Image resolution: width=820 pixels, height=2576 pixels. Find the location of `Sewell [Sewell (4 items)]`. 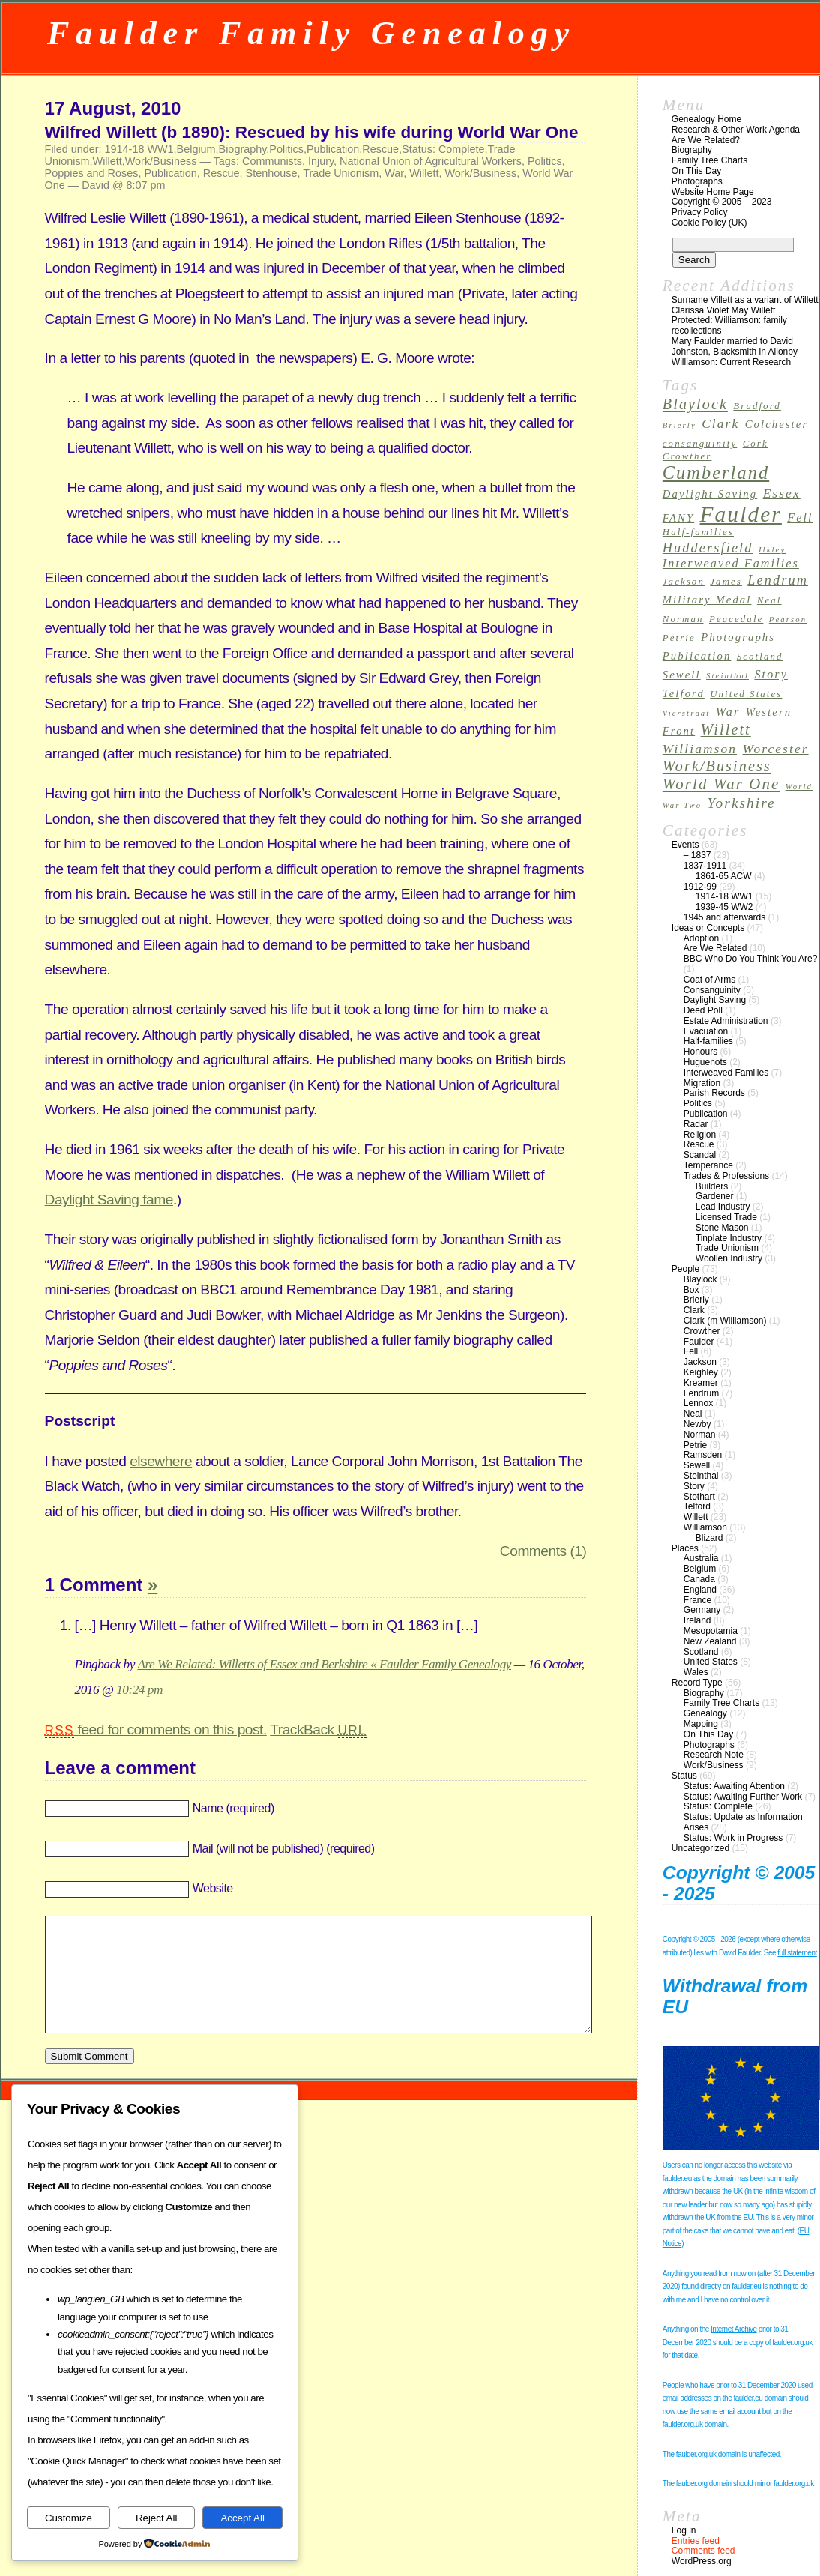

Sewell [Sewell (4 items)] is located at coordinates (682, 675).